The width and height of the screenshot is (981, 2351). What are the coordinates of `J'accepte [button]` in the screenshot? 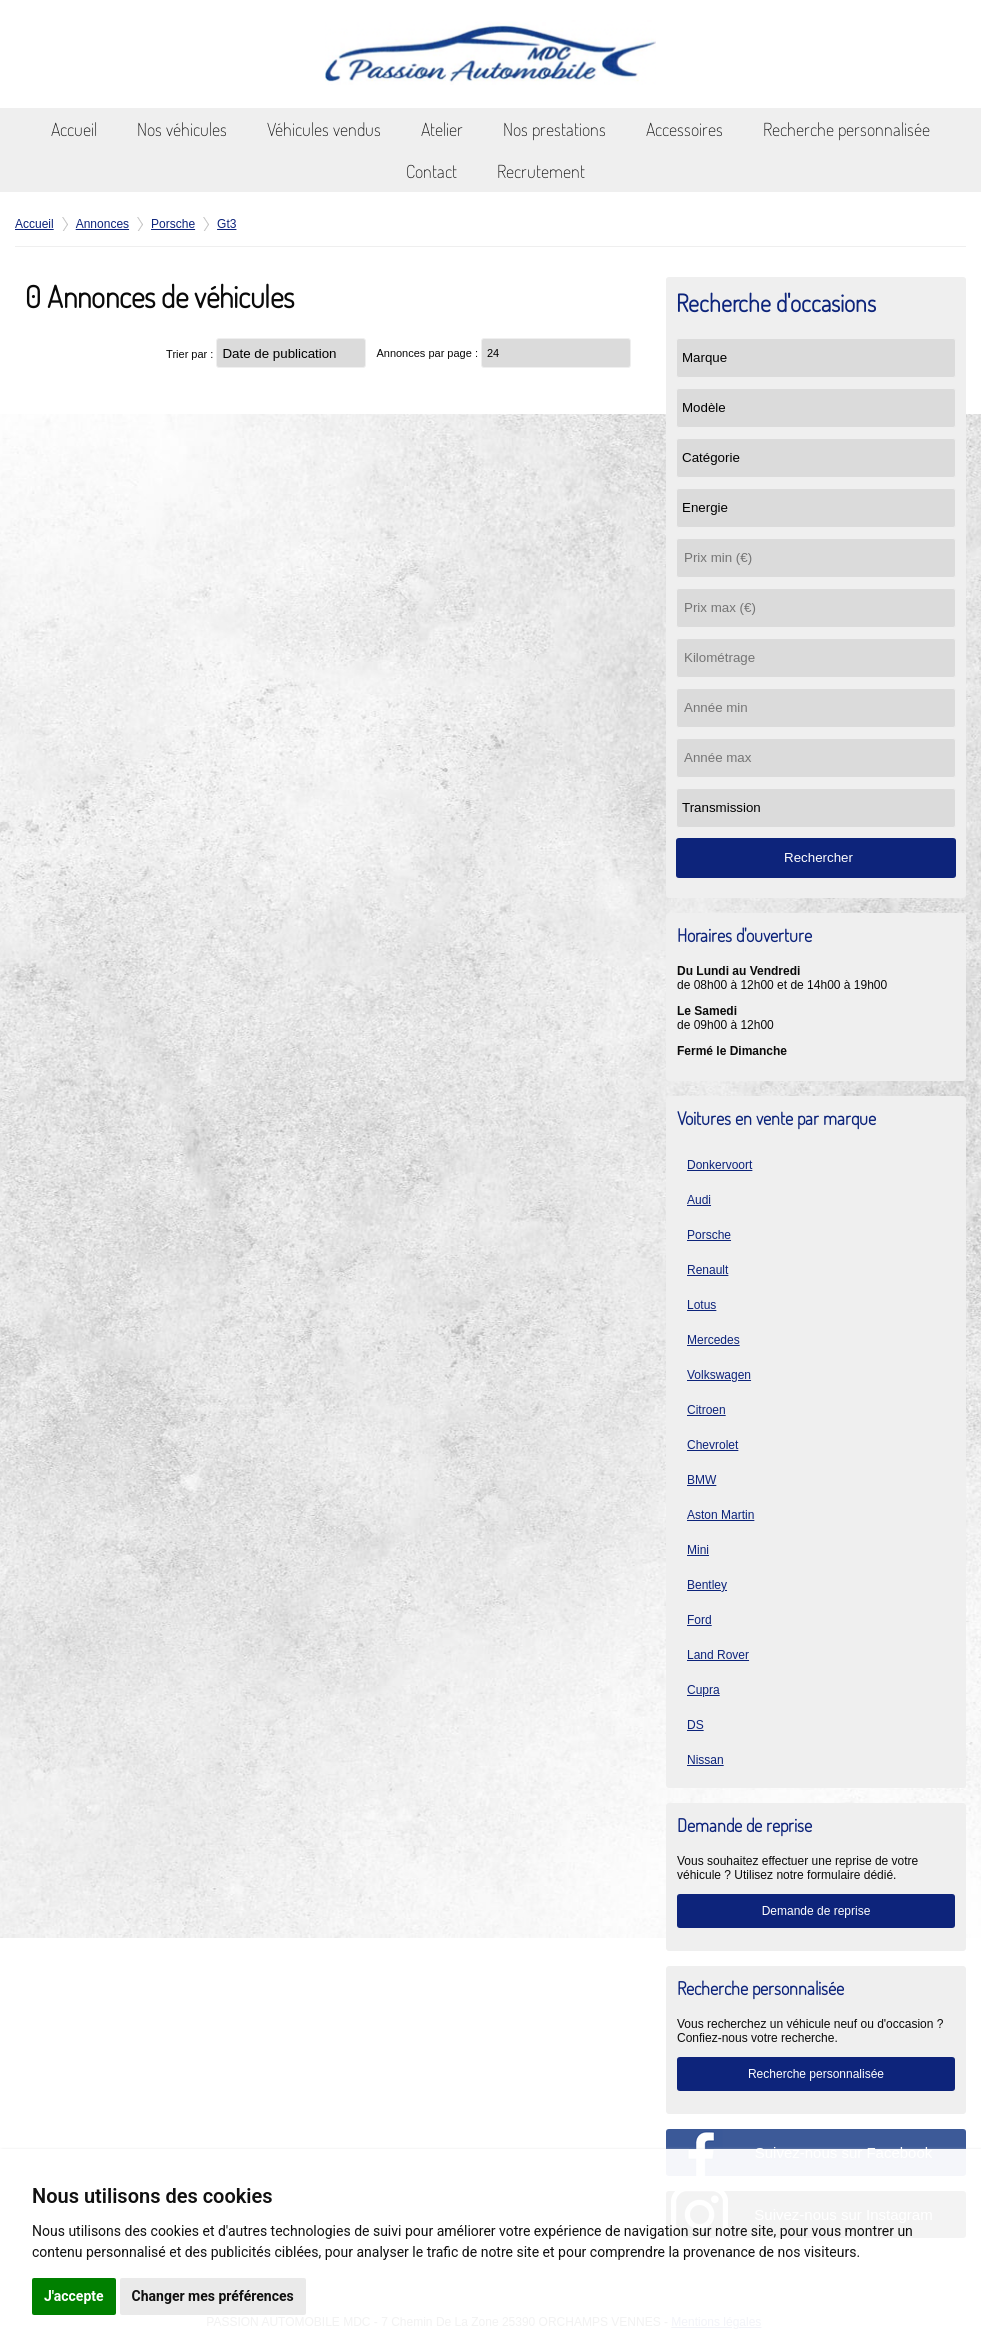 It's located at (74, 2296).